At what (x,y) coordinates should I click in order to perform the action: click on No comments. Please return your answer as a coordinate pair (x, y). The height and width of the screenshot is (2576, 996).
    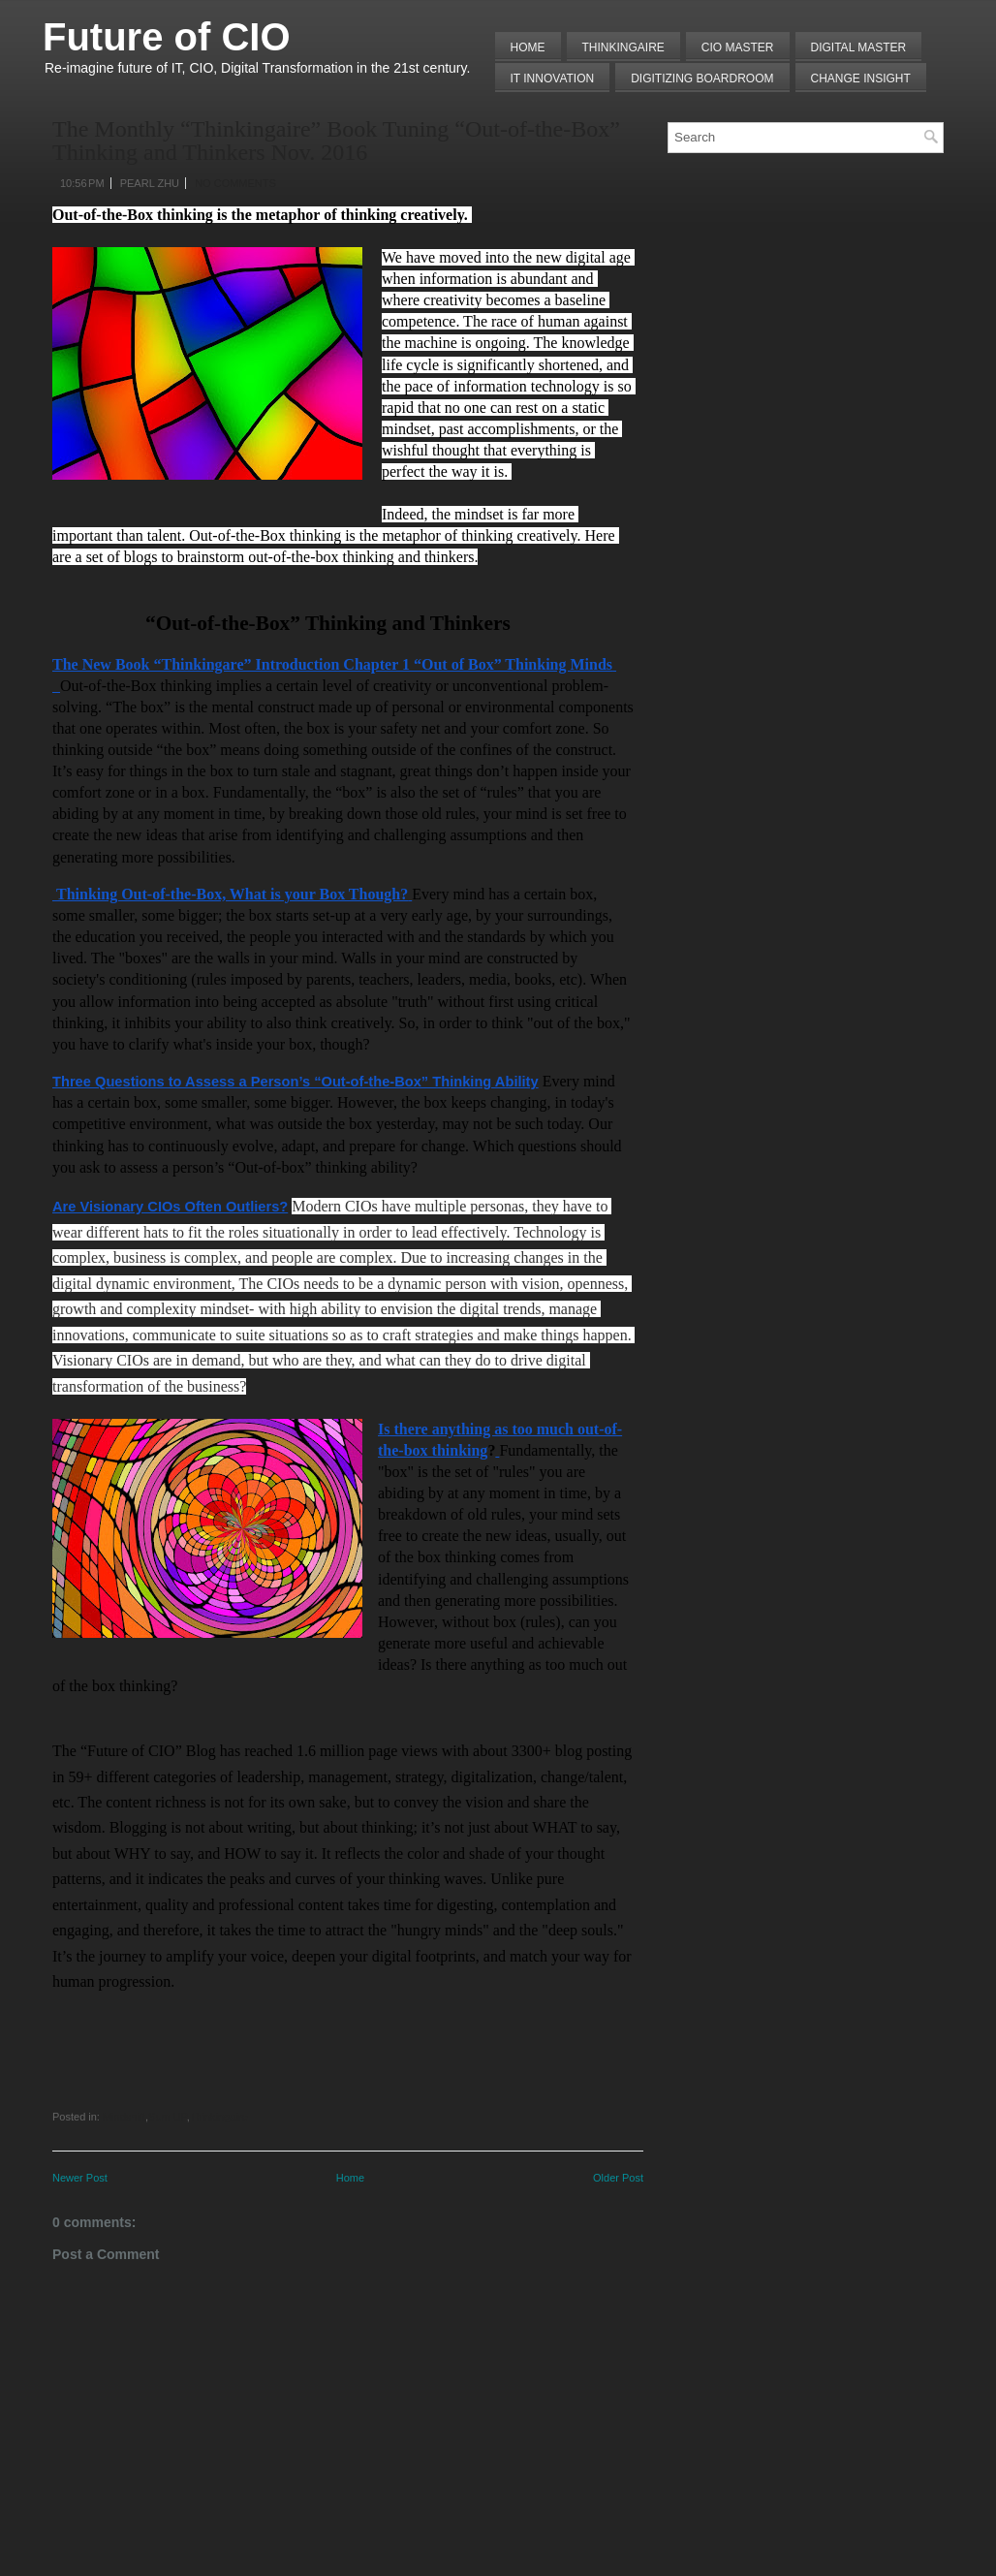
    Looking at the image, I should click on (235, 183).